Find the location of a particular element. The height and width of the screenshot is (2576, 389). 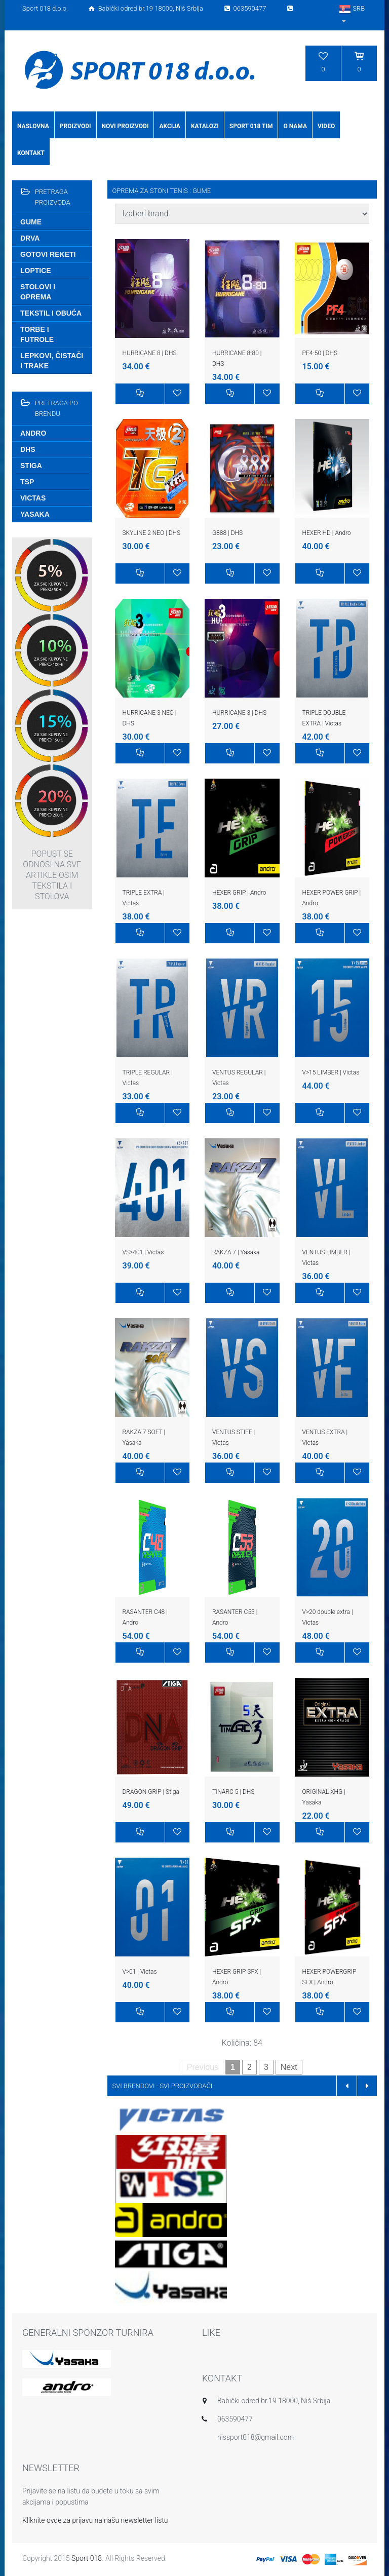

SKYLINE 2 NEO | DHS is located at coordinates (152, 532).